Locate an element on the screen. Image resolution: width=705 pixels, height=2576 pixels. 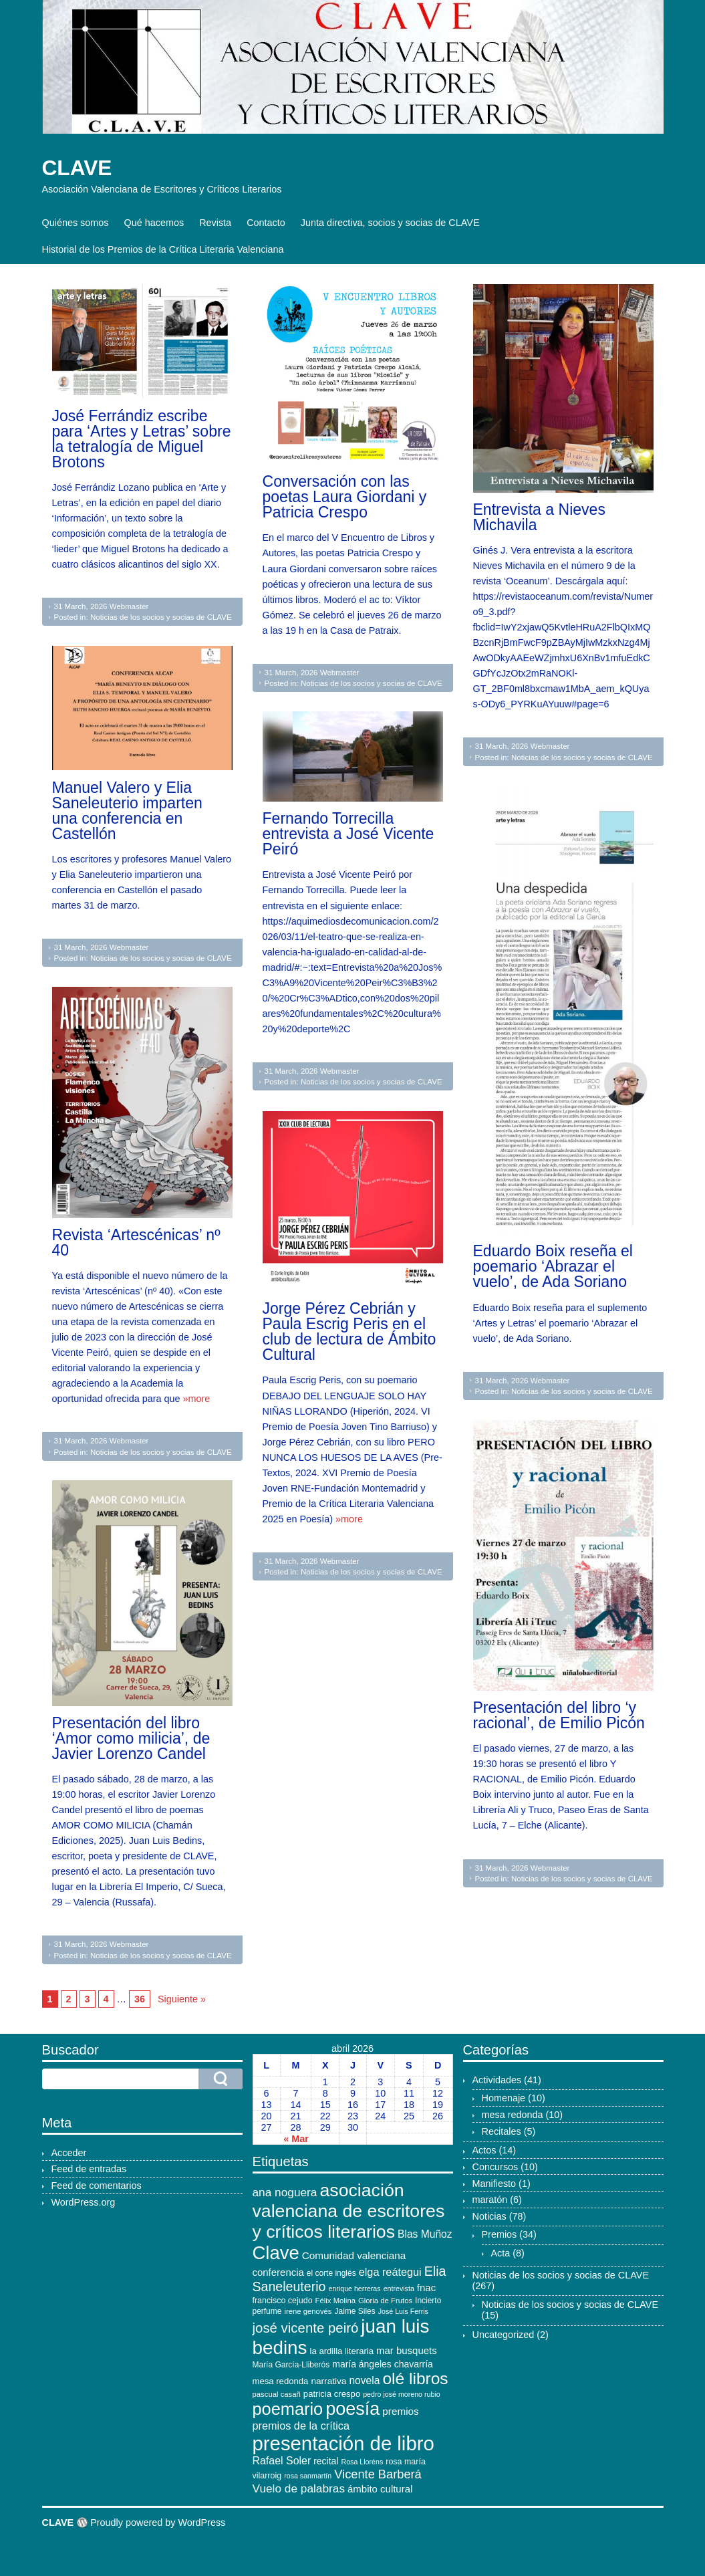
Recitales is located at coordinates (501, 2131).